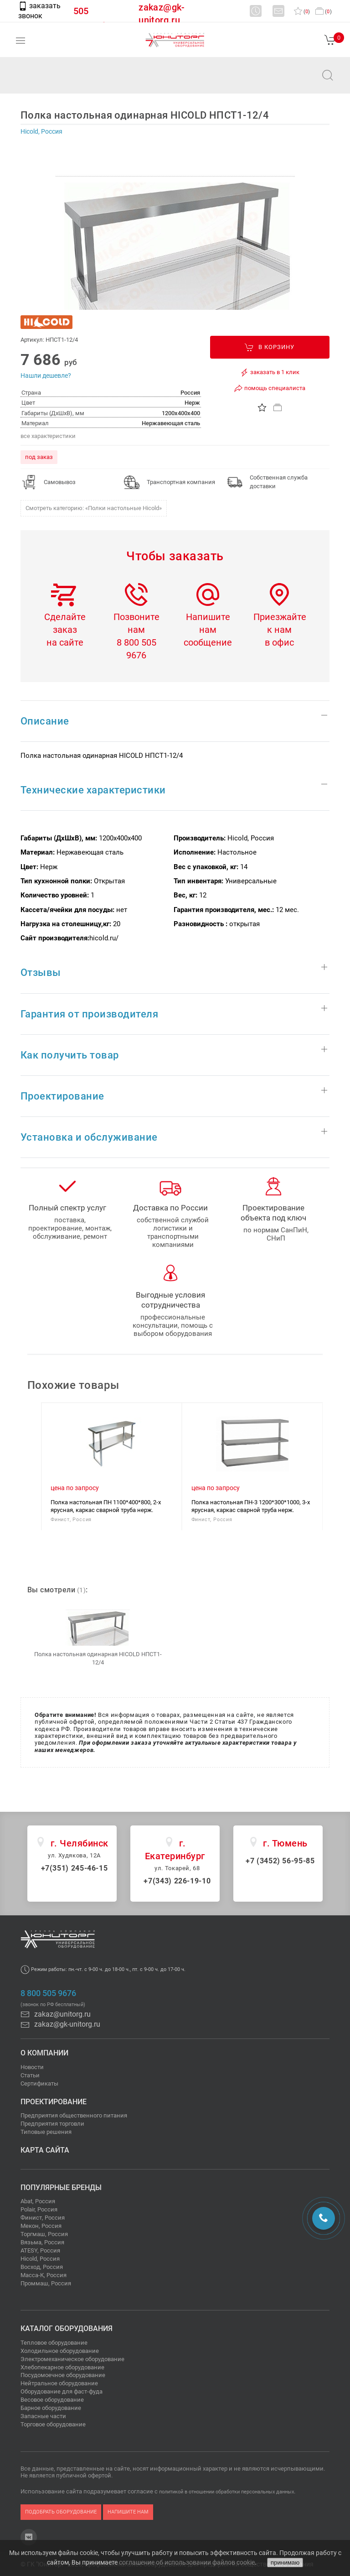  I want to click on Мекон, Россия, so click(41, 2225).